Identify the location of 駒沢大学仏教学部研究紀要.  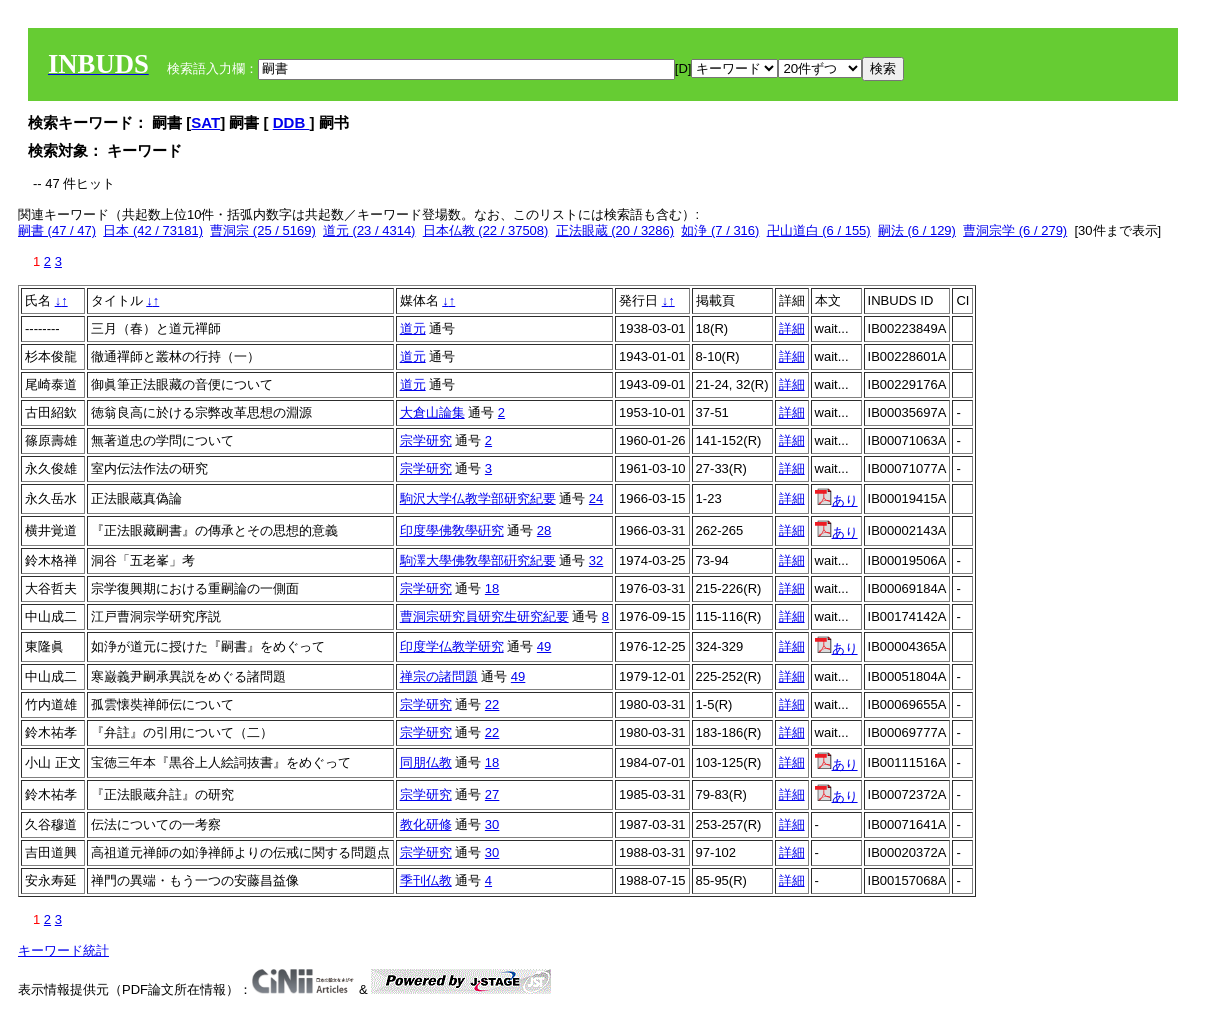
(478, 498).